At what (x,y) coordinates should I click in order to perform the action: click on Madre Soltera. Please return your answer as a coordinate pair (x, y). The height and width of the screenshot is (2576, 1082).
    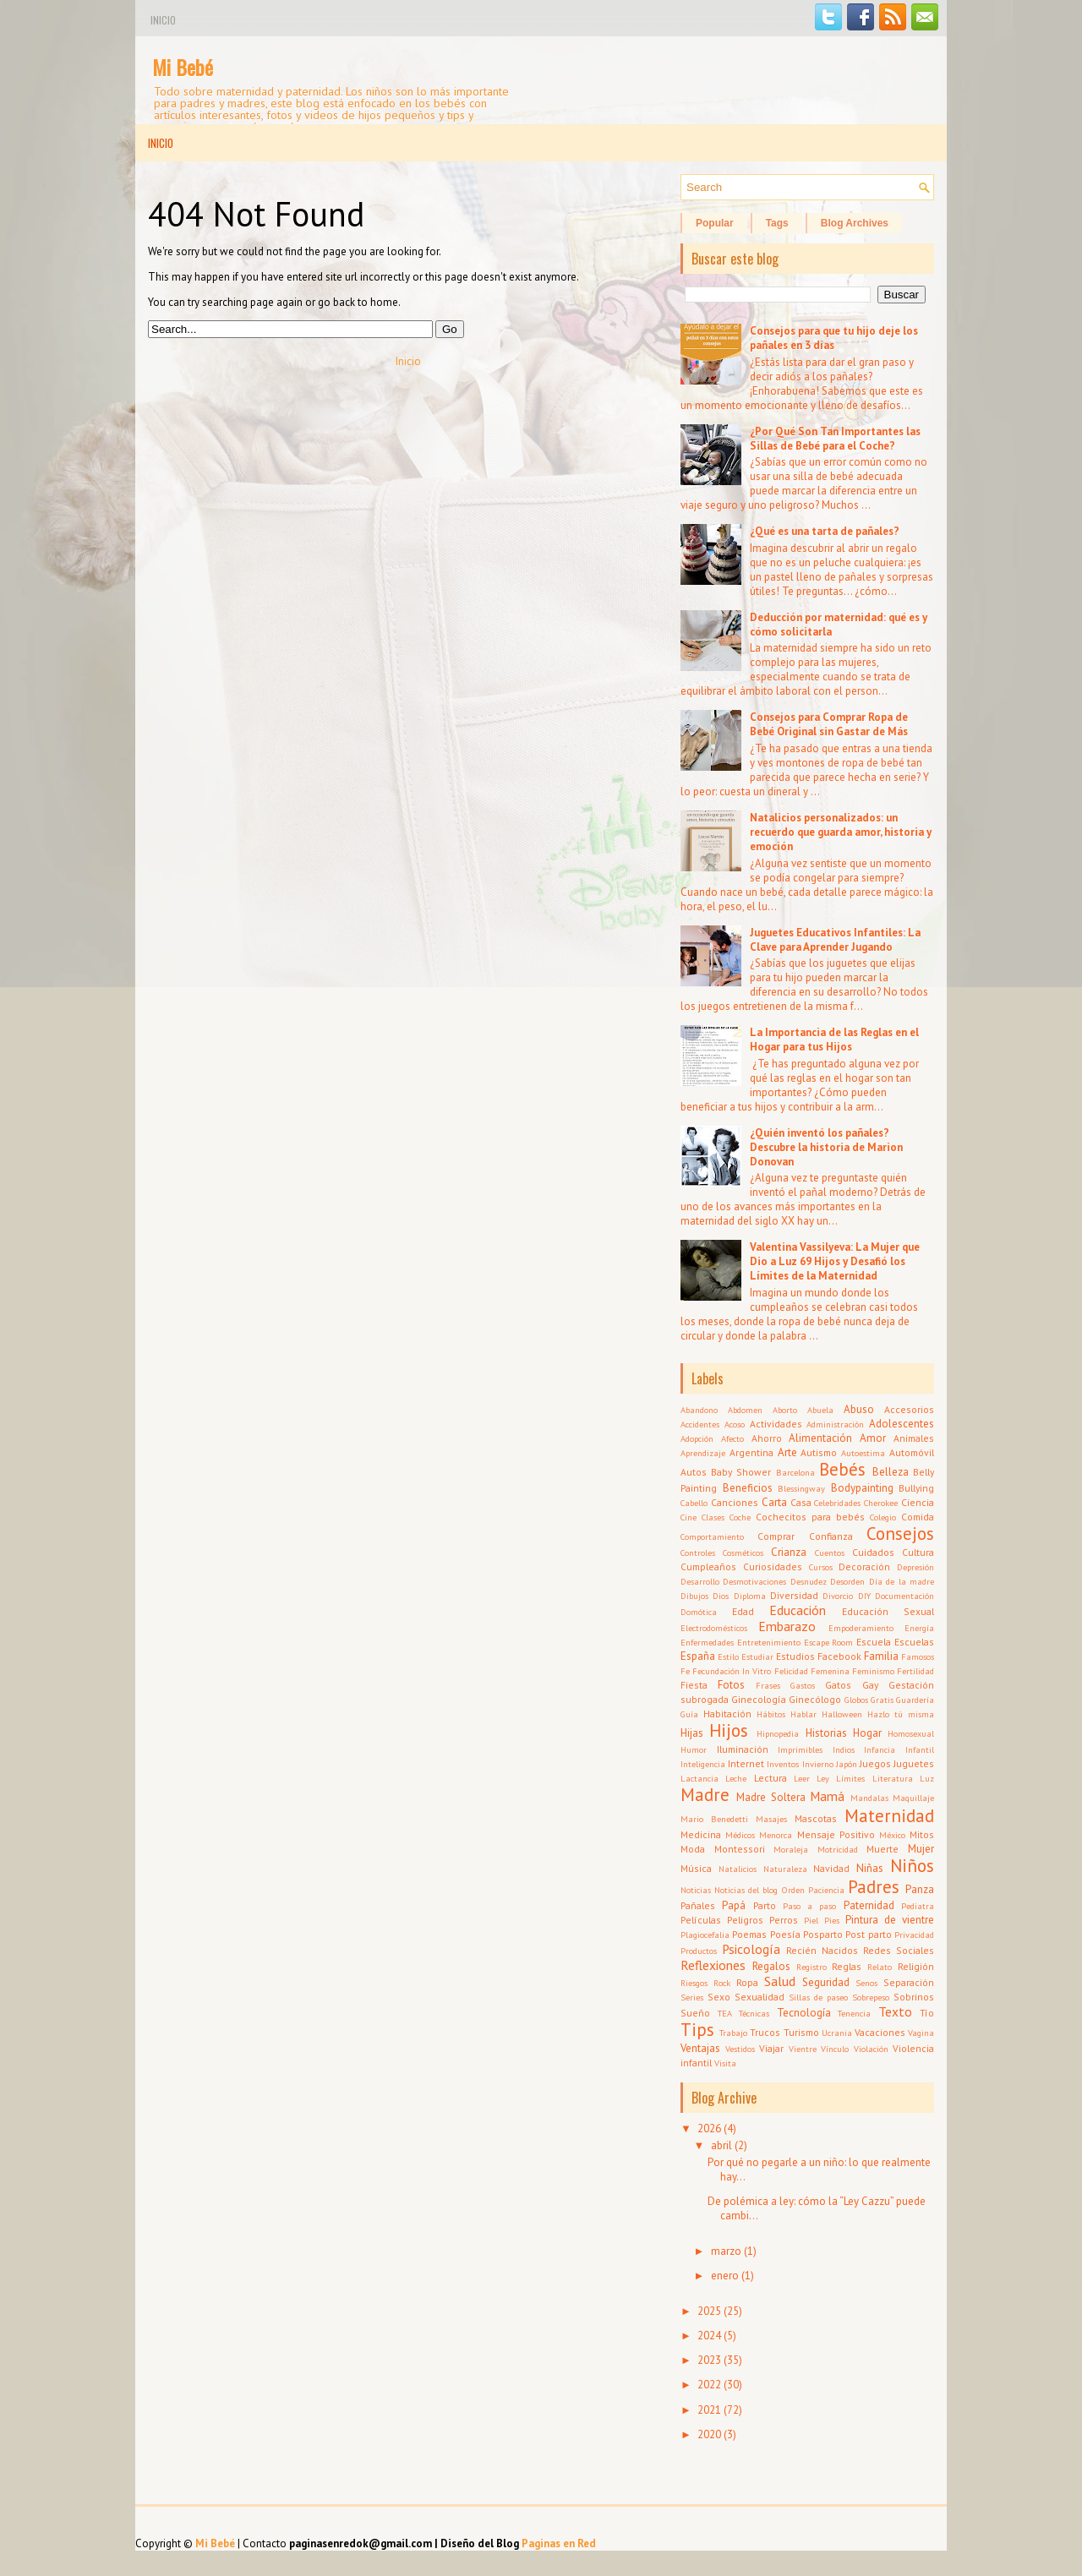
    Looking at the image, I should click on (770, 1797).